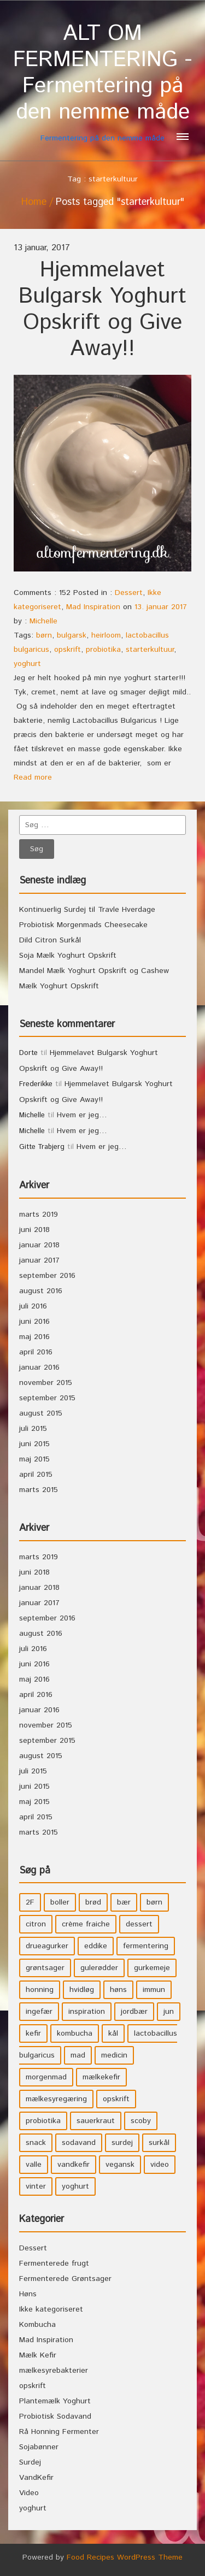 This screenshot has width=205, height=2576. Describe the element at coordinates (93, 1902) in the screenshot. I see `brød [brød (3 elementer)]` at that location.